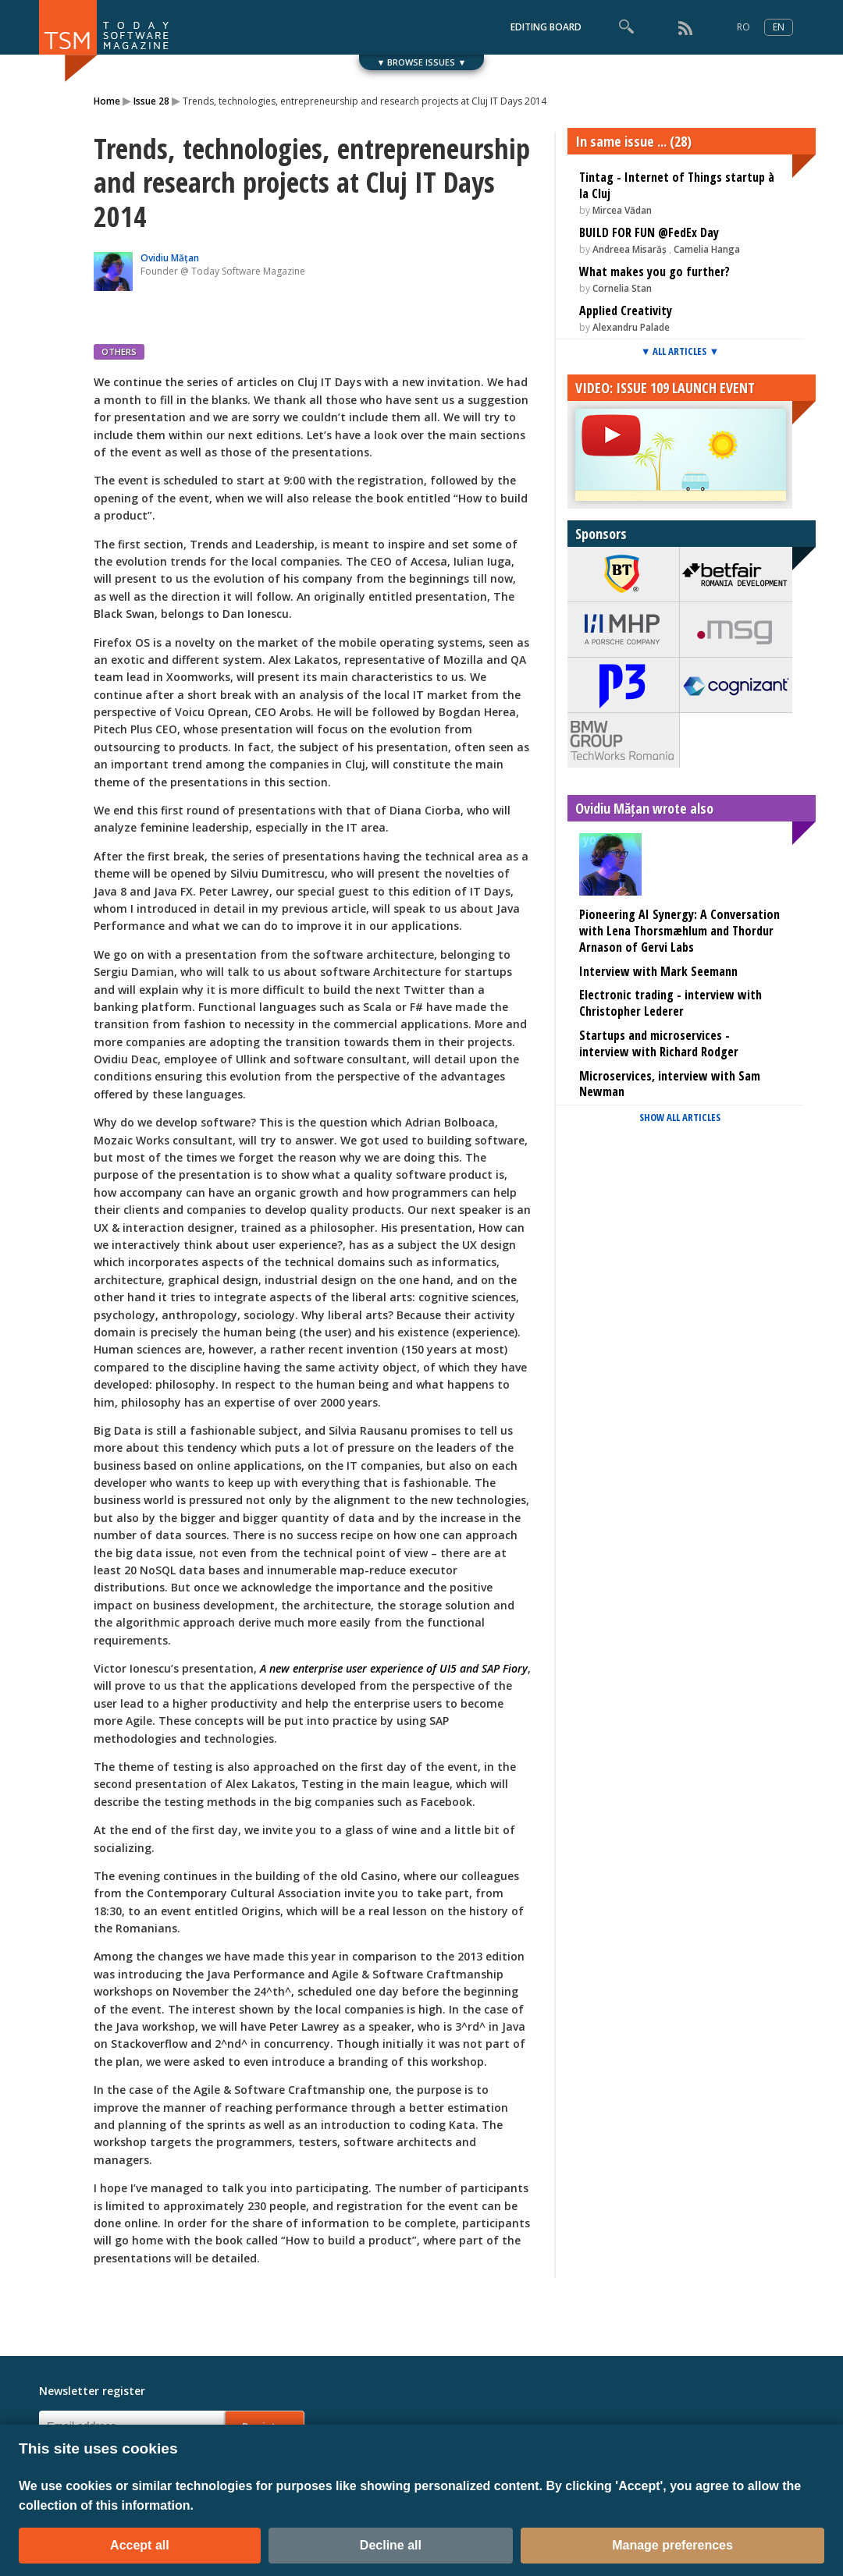 The height and width of the screenshot is (2576, 843). What do you see at coordinates (654, 271) in the screenshot?
I see `What makes you go further?` at bounding box center [654, 271].